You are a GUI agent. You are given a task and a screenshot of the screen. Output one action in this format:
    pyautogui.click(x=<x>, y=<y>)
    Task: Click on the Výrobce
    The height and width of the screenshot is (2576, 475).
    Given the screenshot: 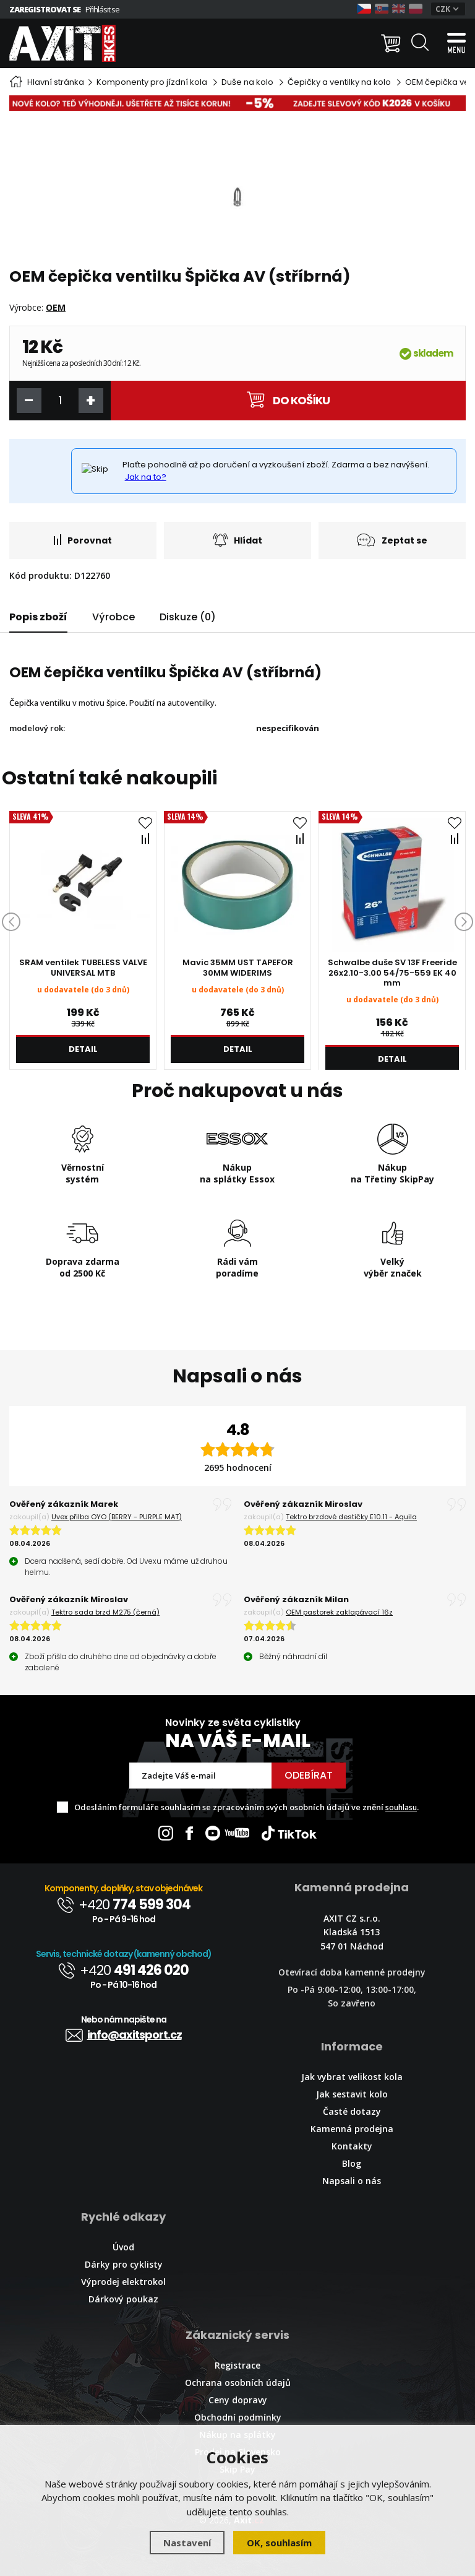 What is the action you would take?
    pyautogui.click(x=113, y=617)
    